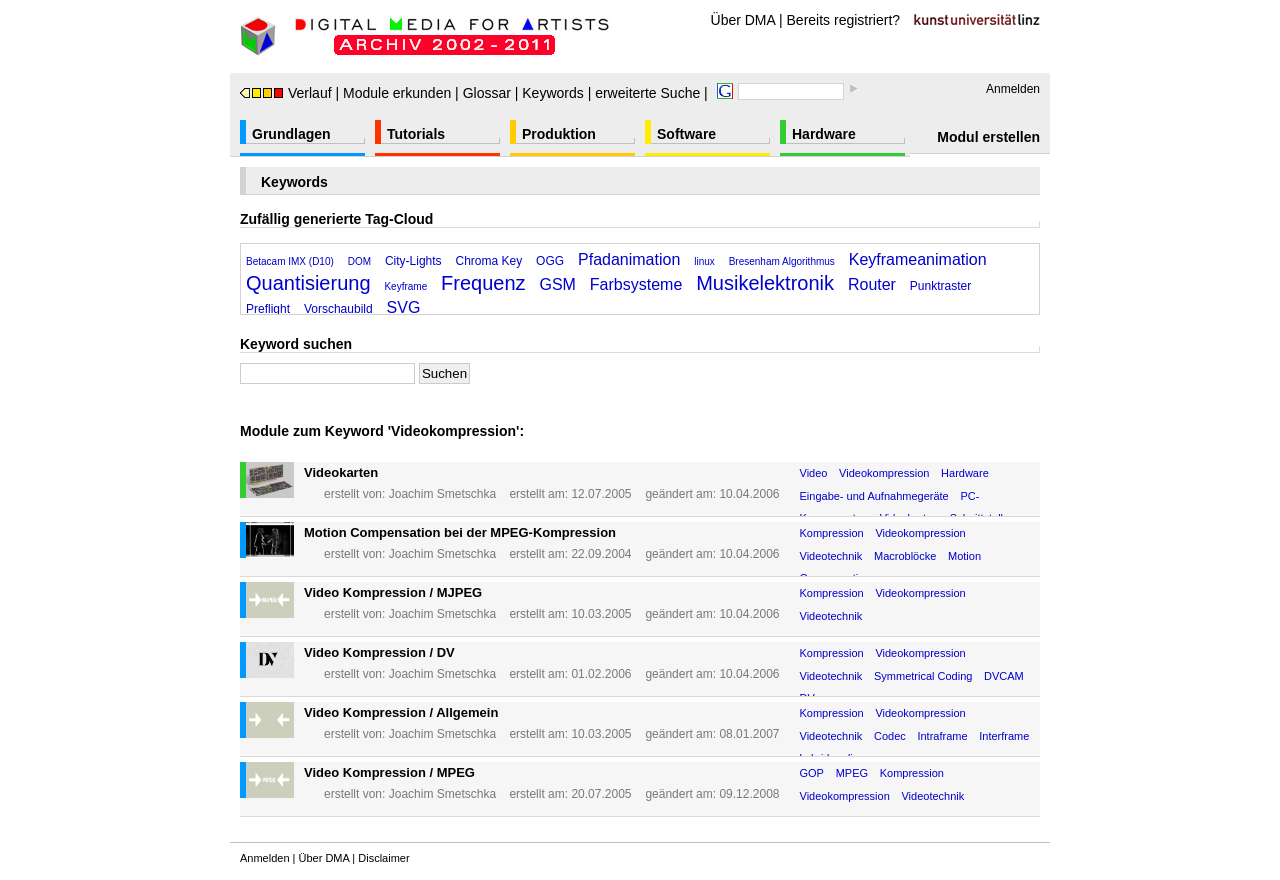 The width and height of the screenshot is (1280, 880). I want to click on MPEG, so click(852, 773).